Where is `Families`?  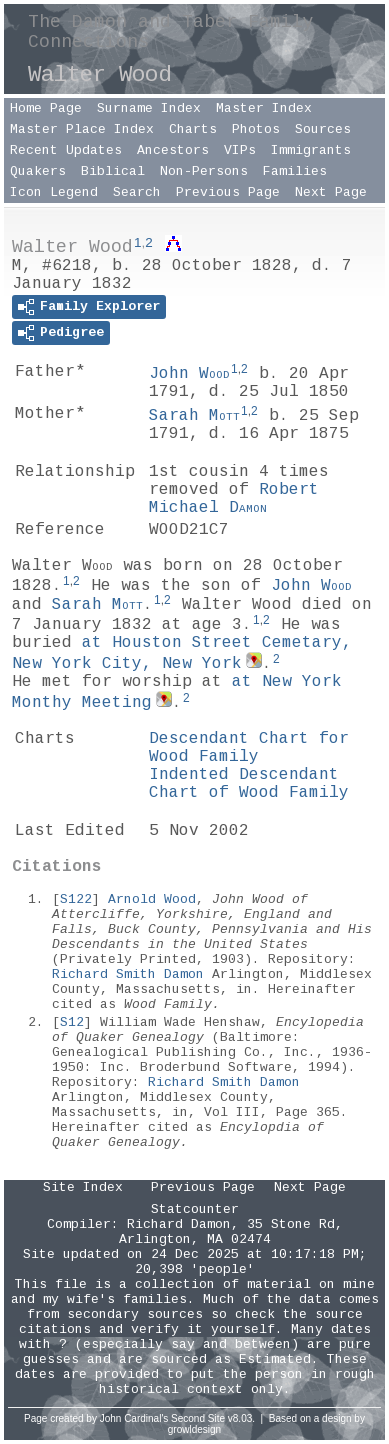 Families is located at coordinates (295, 171).